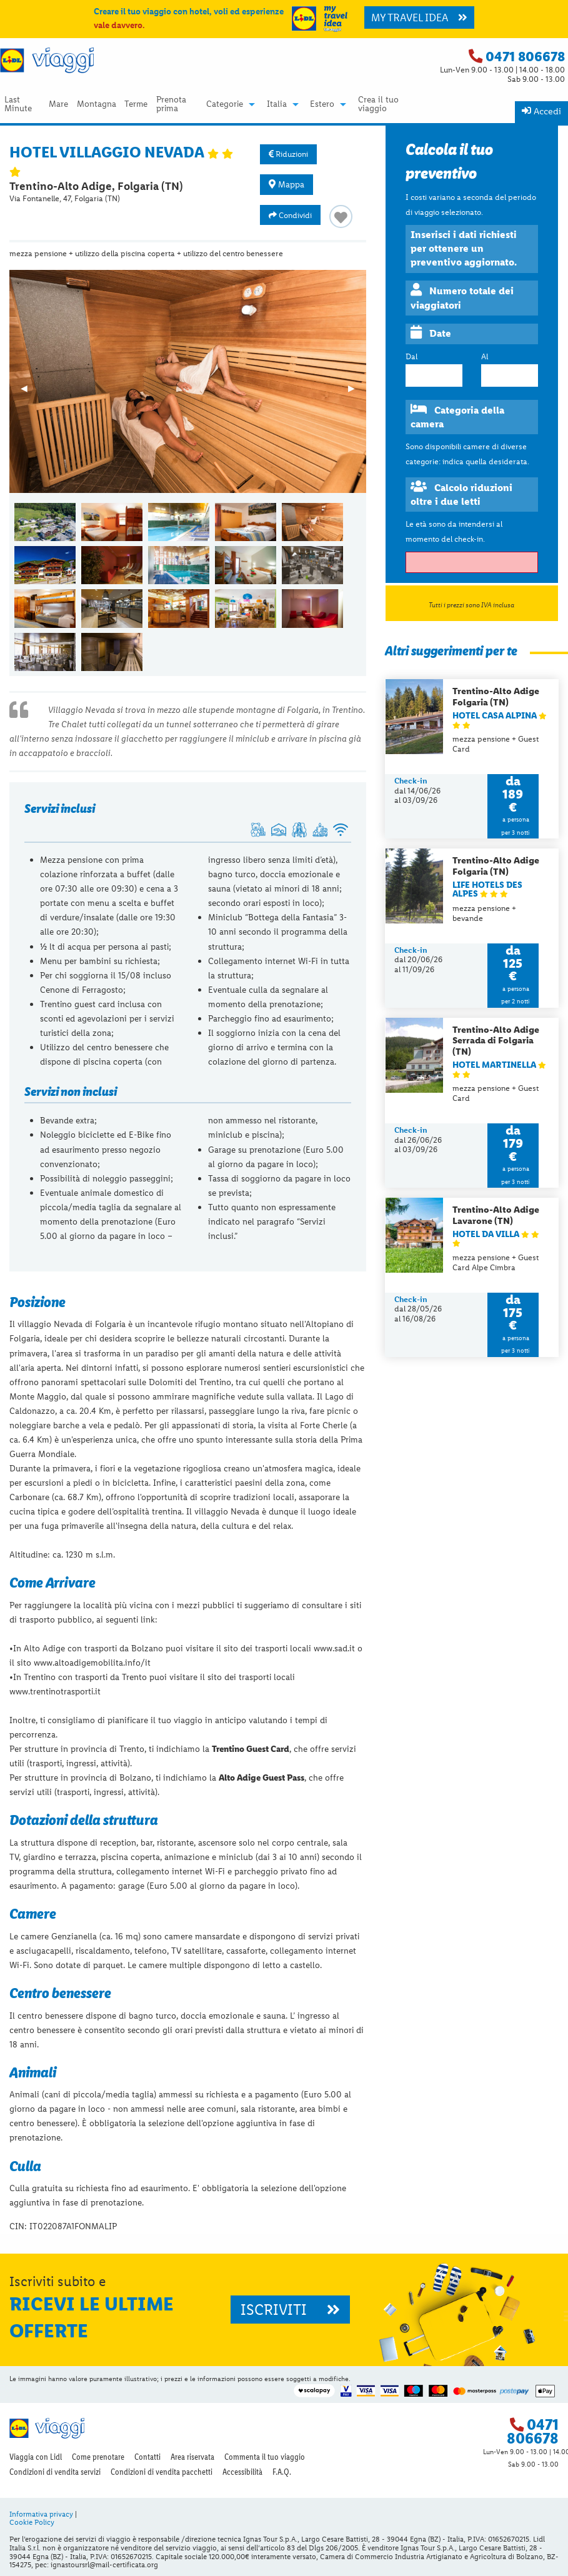 The image size is (568, 2576). I want to click on Categorie, so click(224, 104).